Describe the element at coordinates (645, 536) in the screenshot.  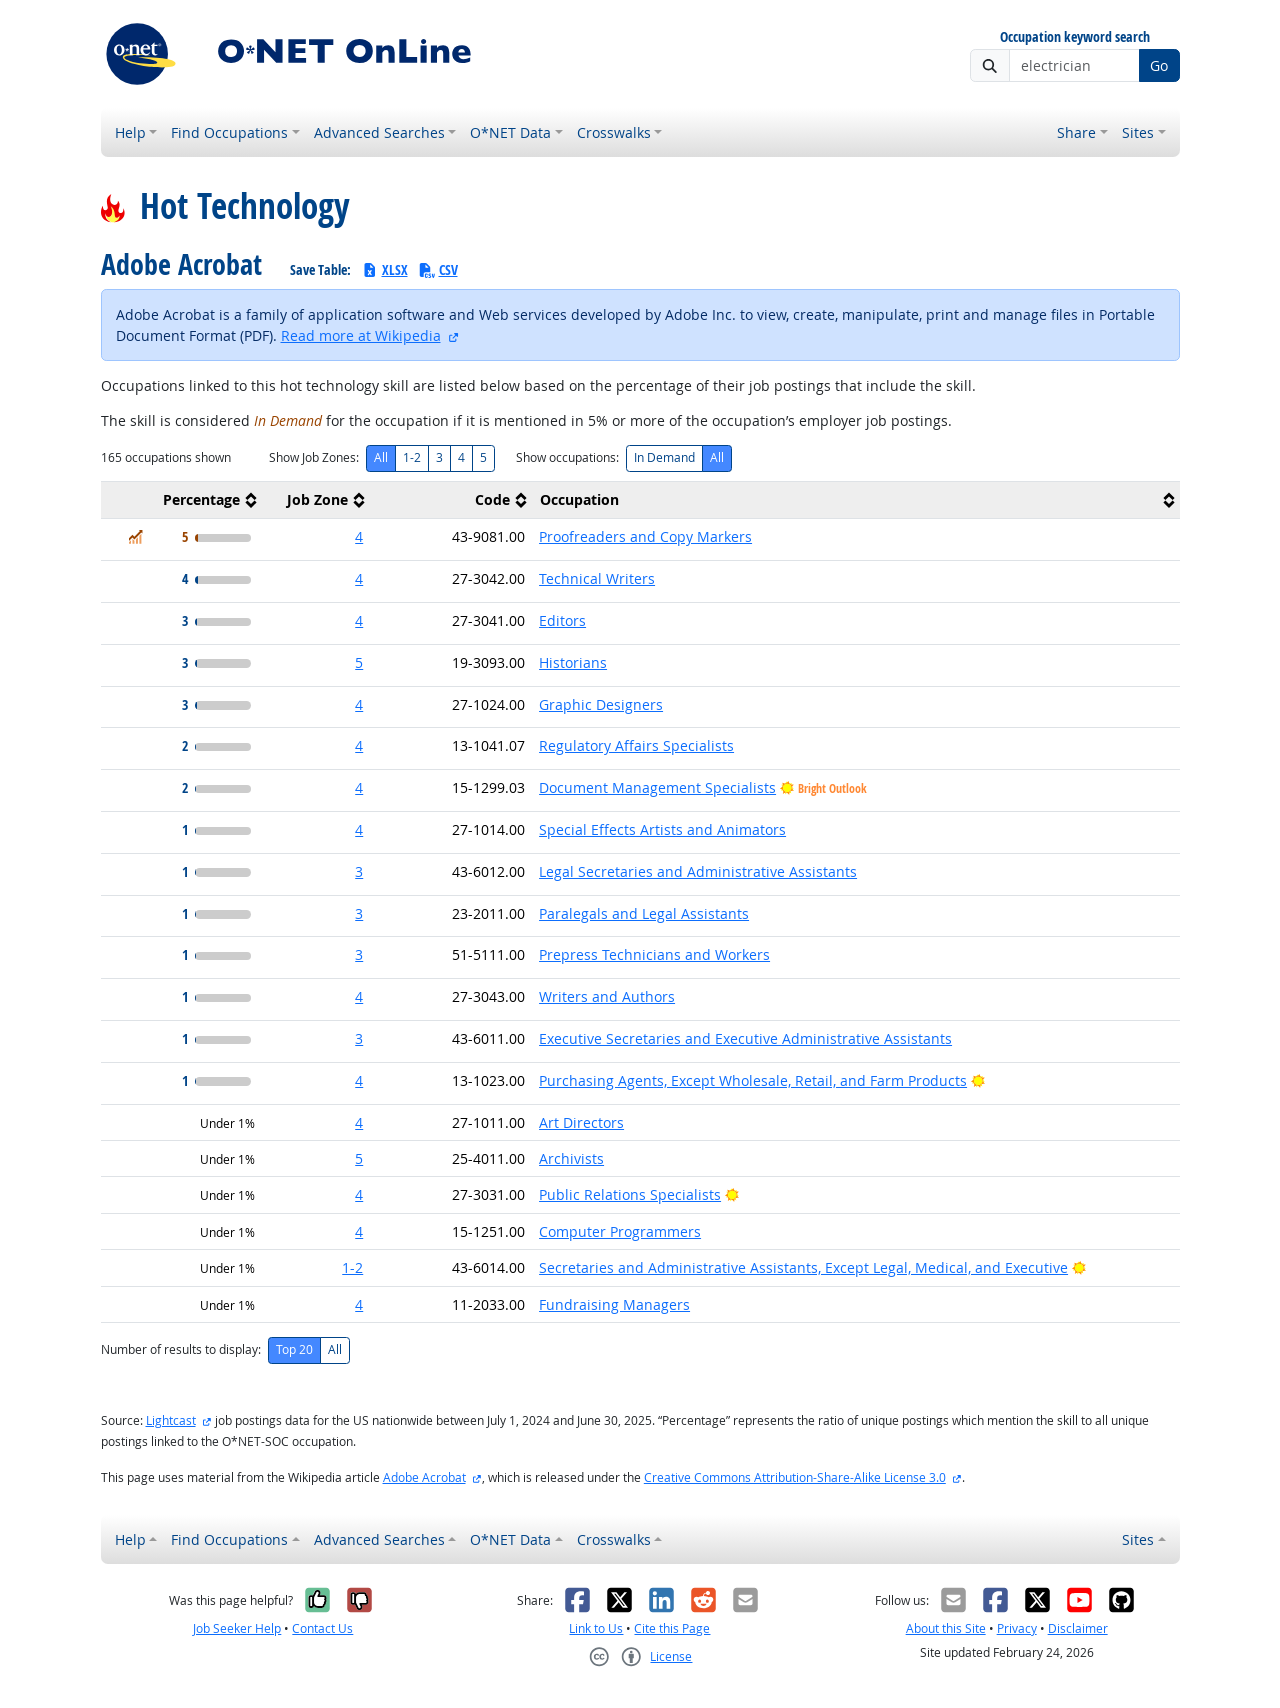
I see `Proofreaders and Copy Markers` at that location.